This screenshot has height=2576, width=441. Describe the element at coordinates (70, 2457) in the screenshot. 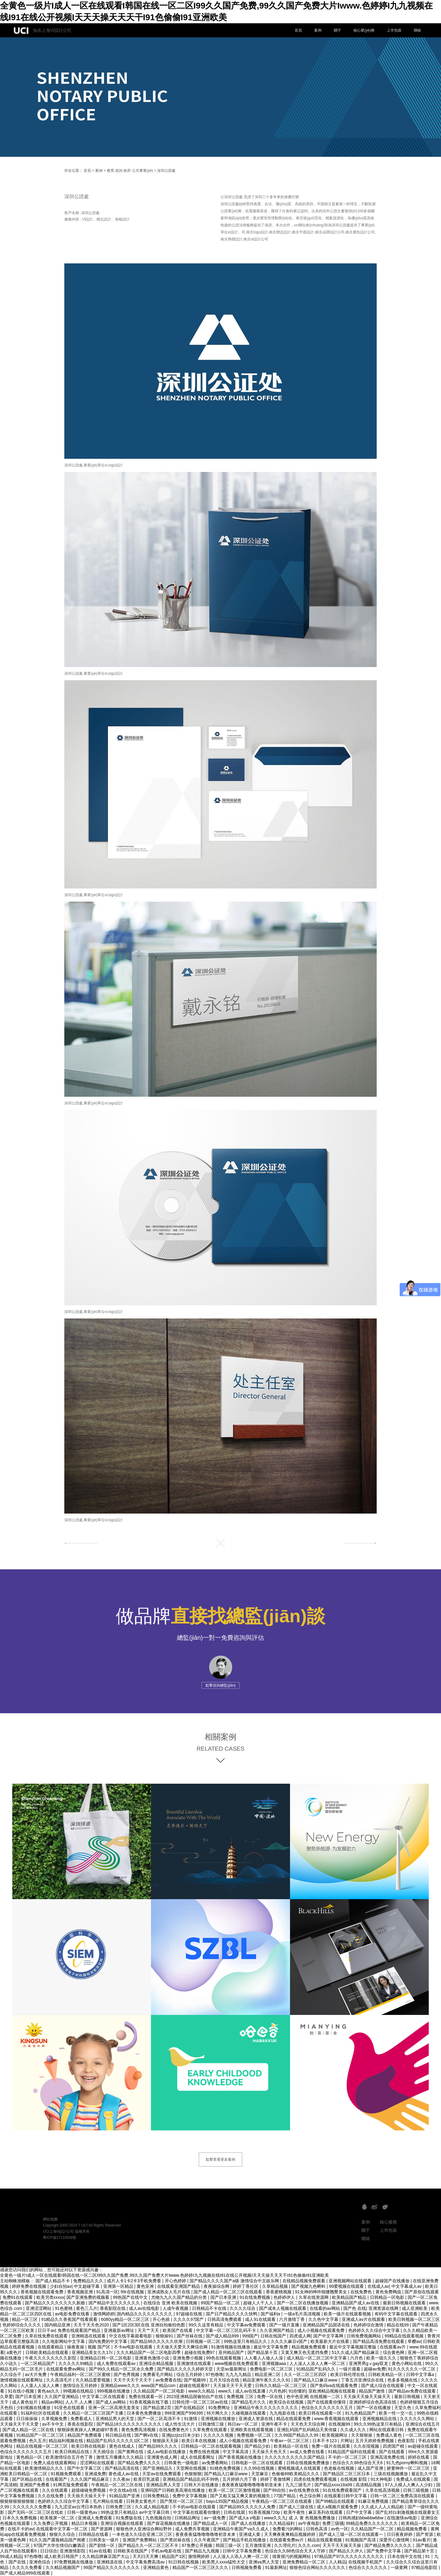

I see `欧美激情综合五月色丁香` at that location.